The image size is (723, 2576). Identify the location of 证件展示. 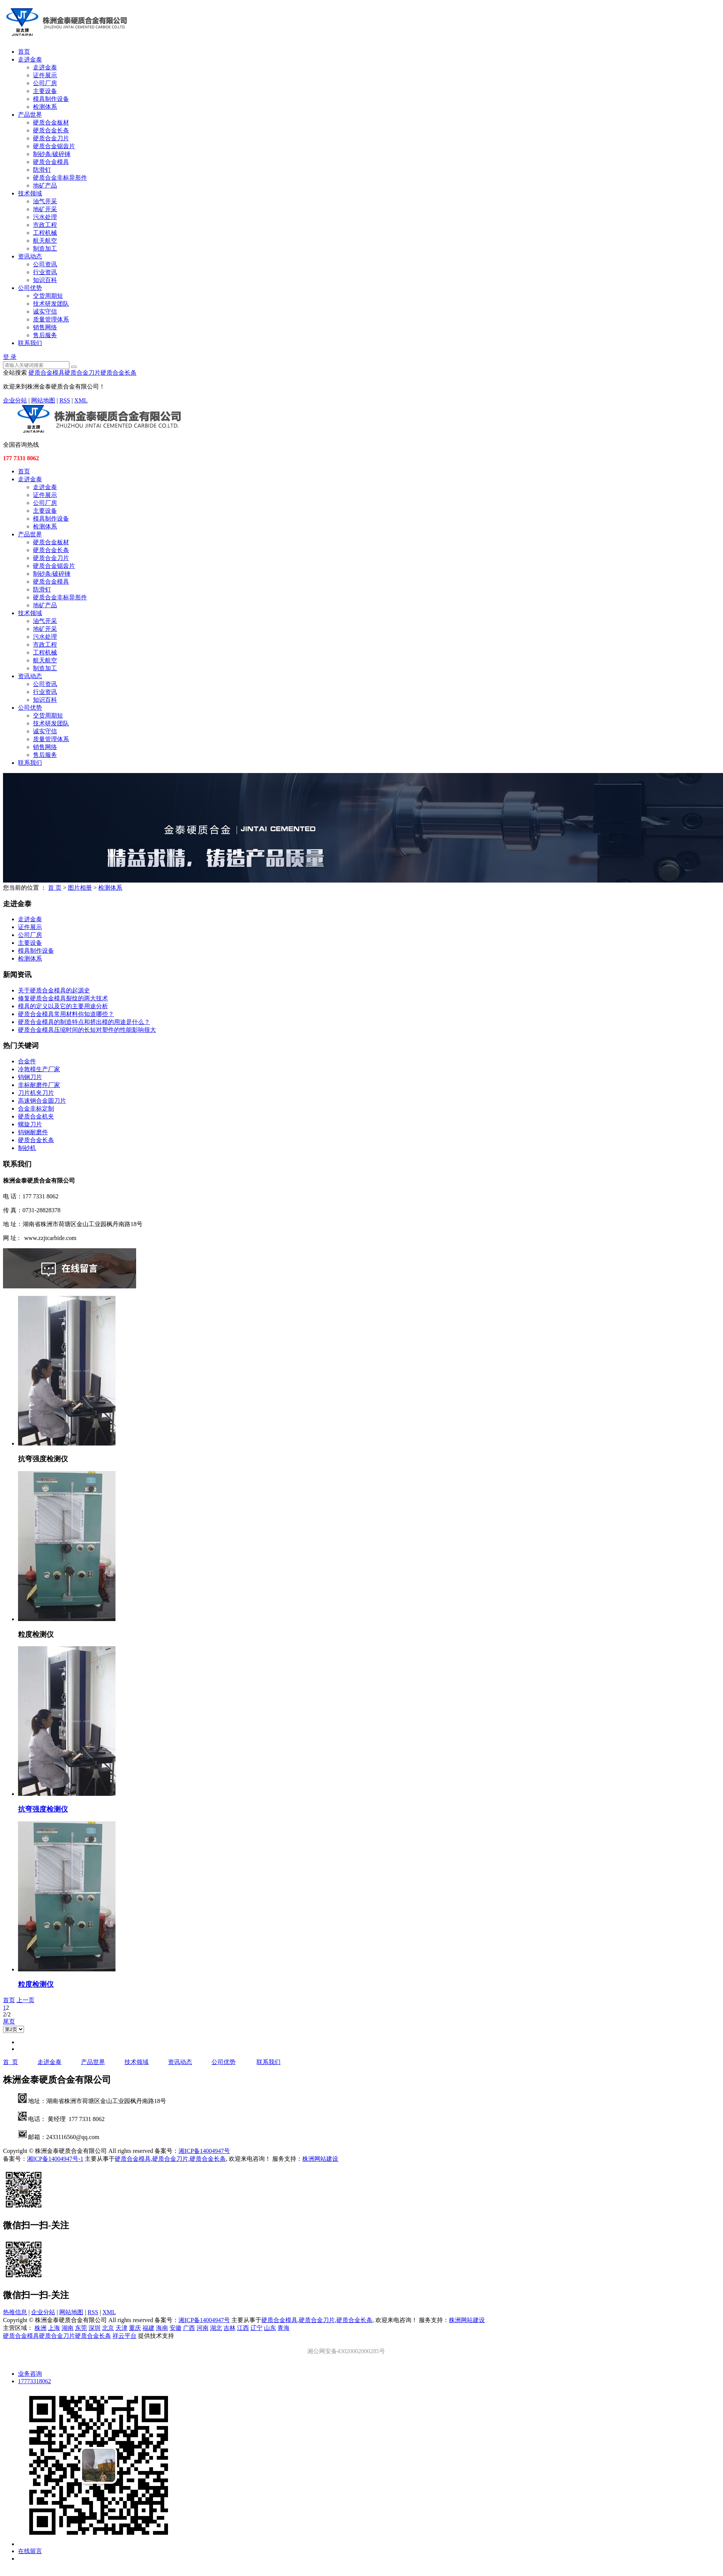
(45, 75).